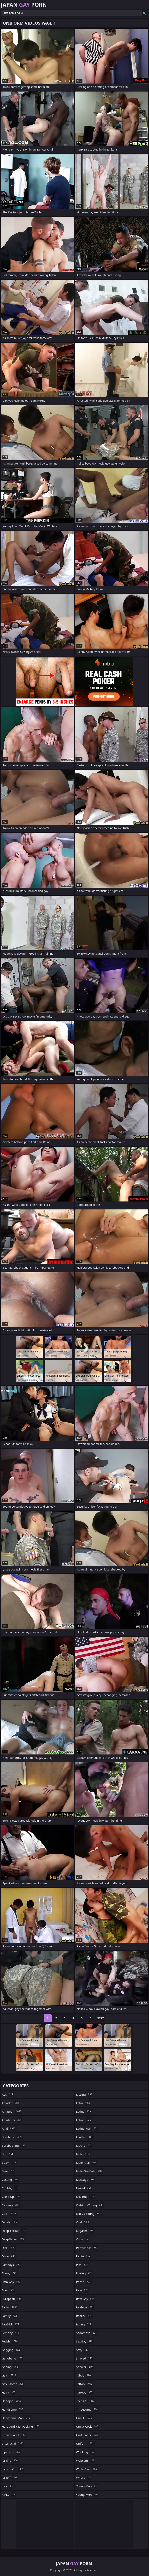 The height and width of the screenshot is (2576, 149). I want to click on japanese, so click(11, 2452).